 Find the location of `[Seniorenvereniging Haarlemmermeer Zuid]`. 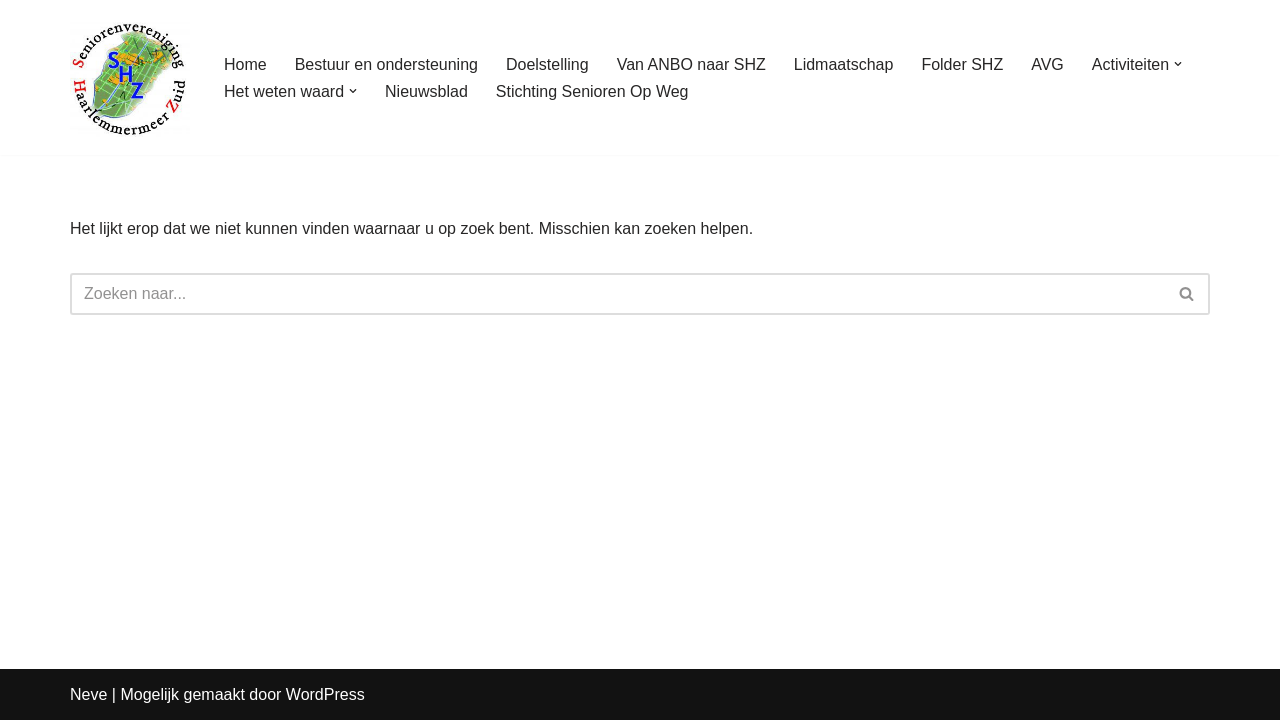

[Seniorenvereniging Haarlemmermeer Zuid] is located at coordinates (130, 77).